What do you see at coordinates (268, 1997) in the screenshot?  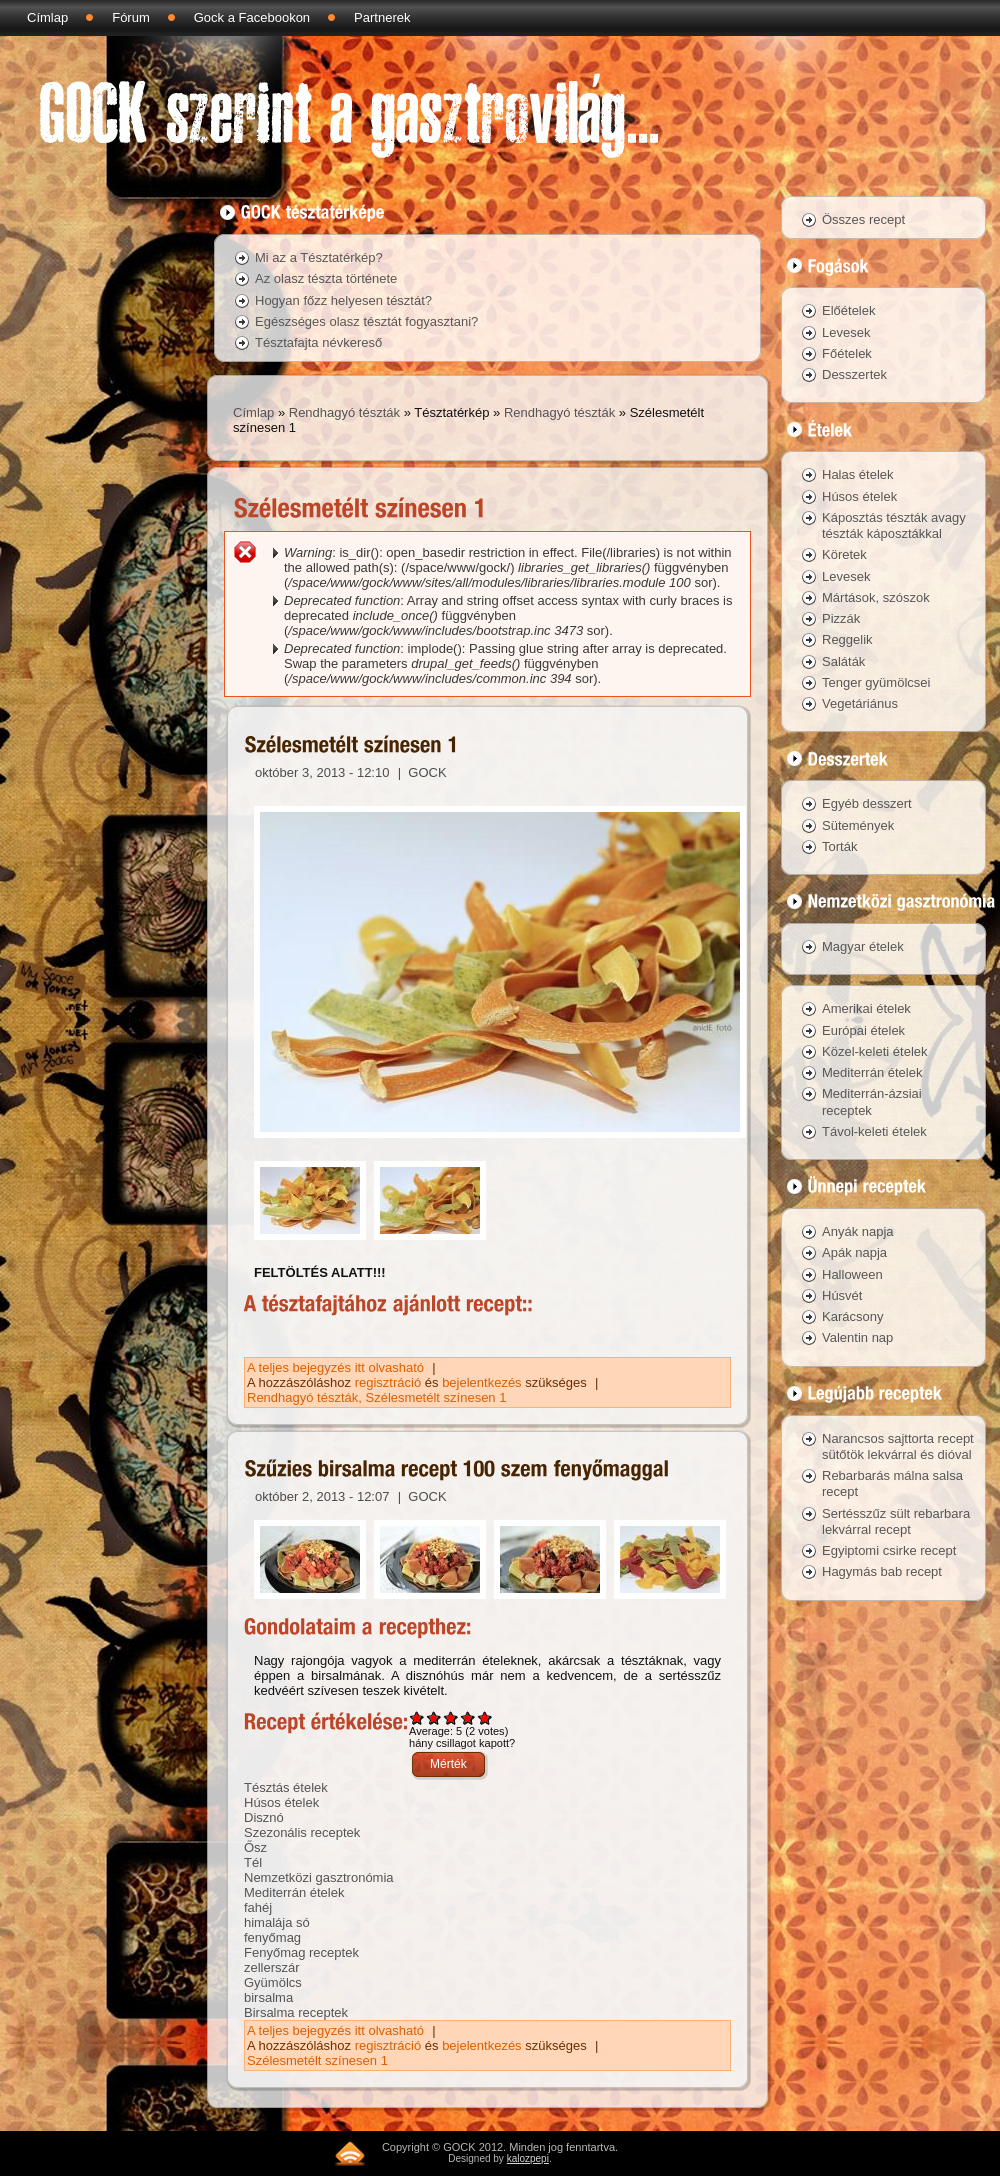 I see `birsalma` at bounding box center [268, 1997].